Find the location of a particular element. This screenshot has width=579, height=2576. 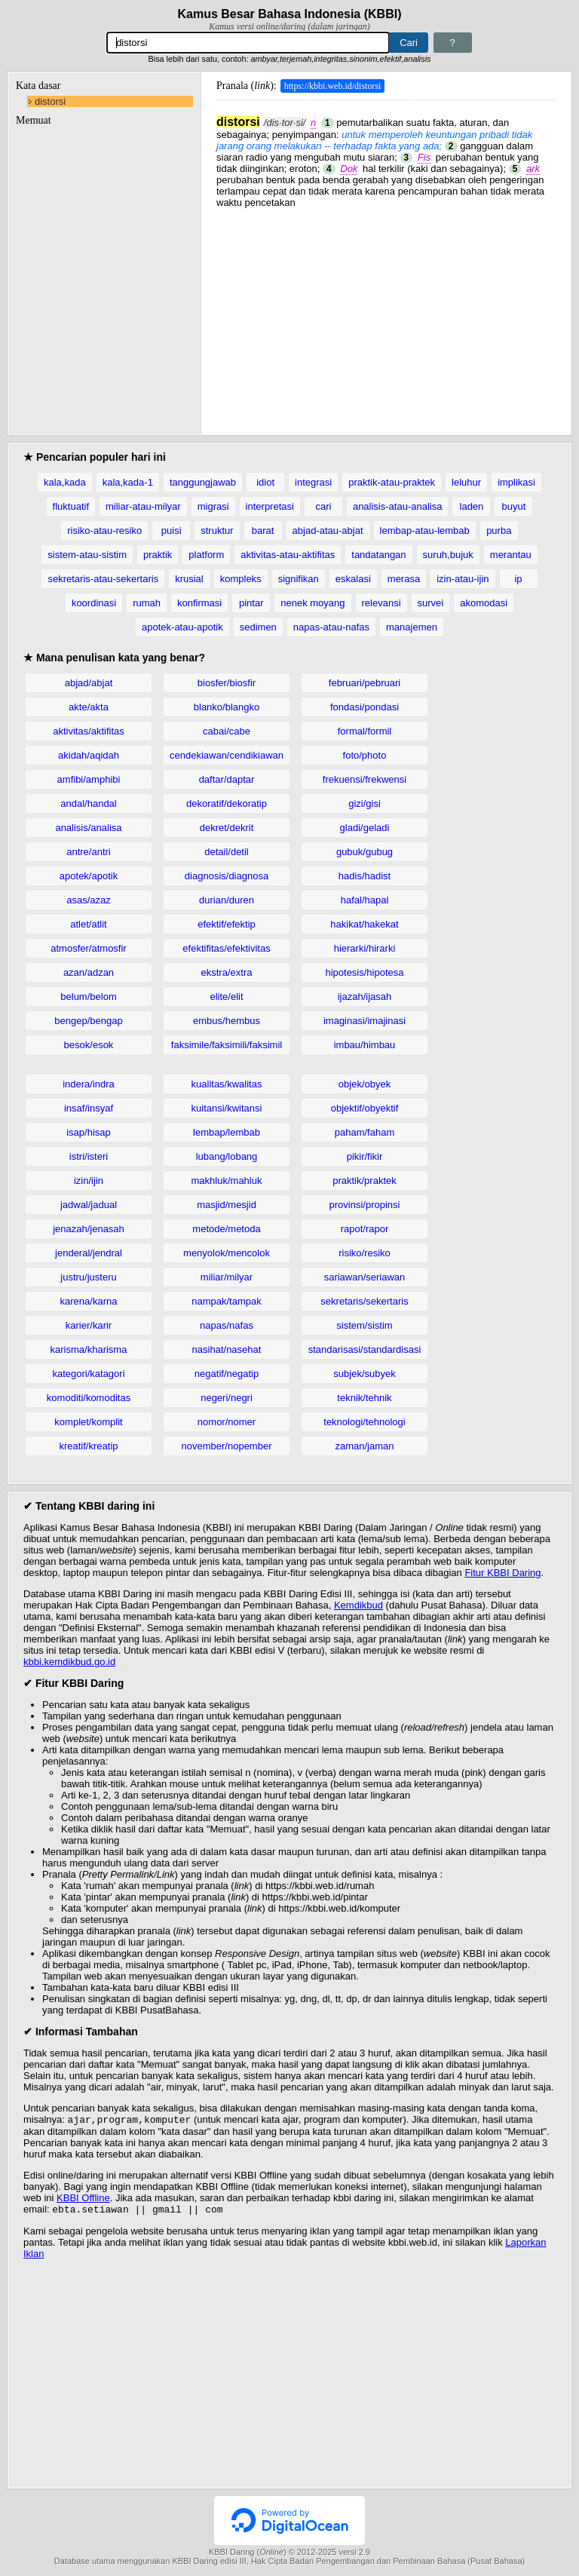

gubuk/gubug is located at coordinates (364, 851).